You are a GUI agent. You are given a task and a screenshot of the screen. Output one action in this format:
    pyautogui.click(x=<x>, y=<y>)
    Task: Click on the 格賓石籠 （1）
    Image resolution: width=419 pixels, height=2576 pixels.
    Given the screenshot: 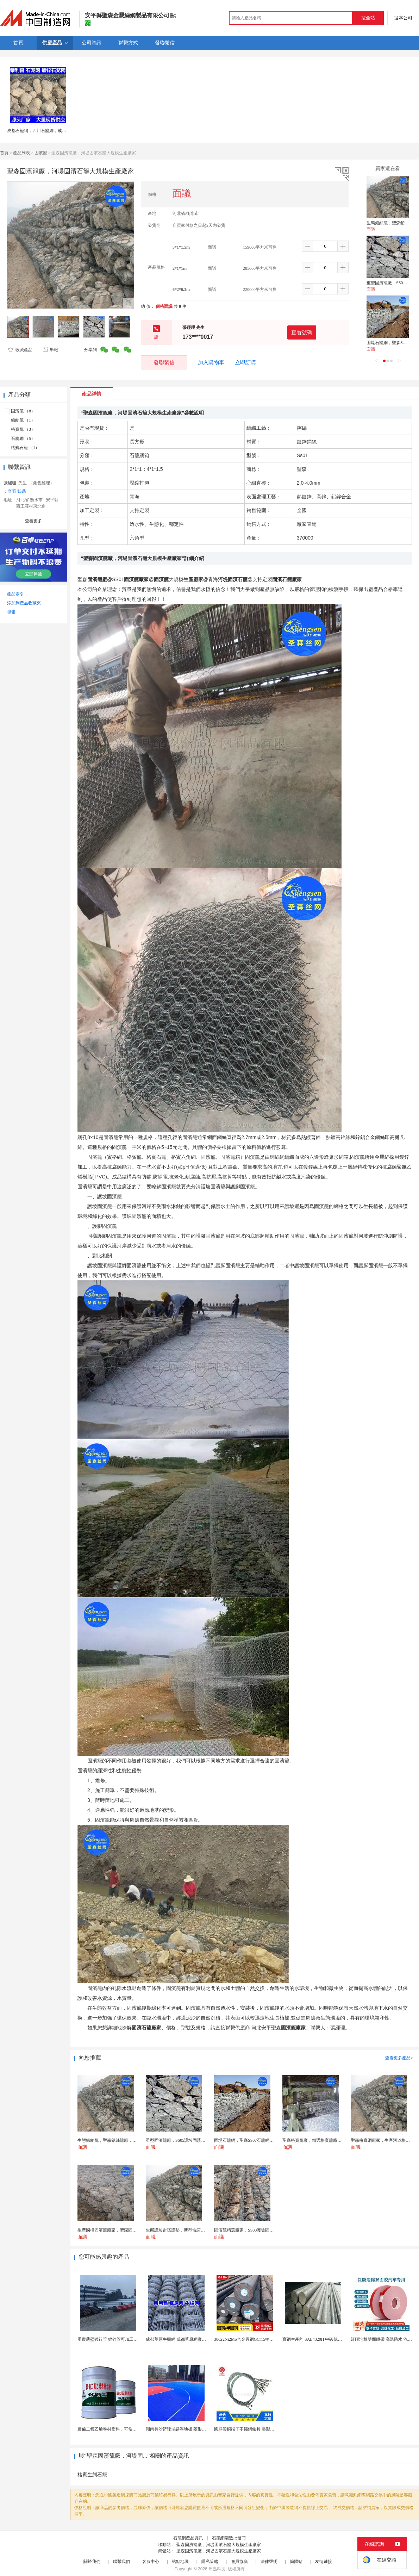 What is the action you would take?
    pyautogui.click(x=25, y=447)
    